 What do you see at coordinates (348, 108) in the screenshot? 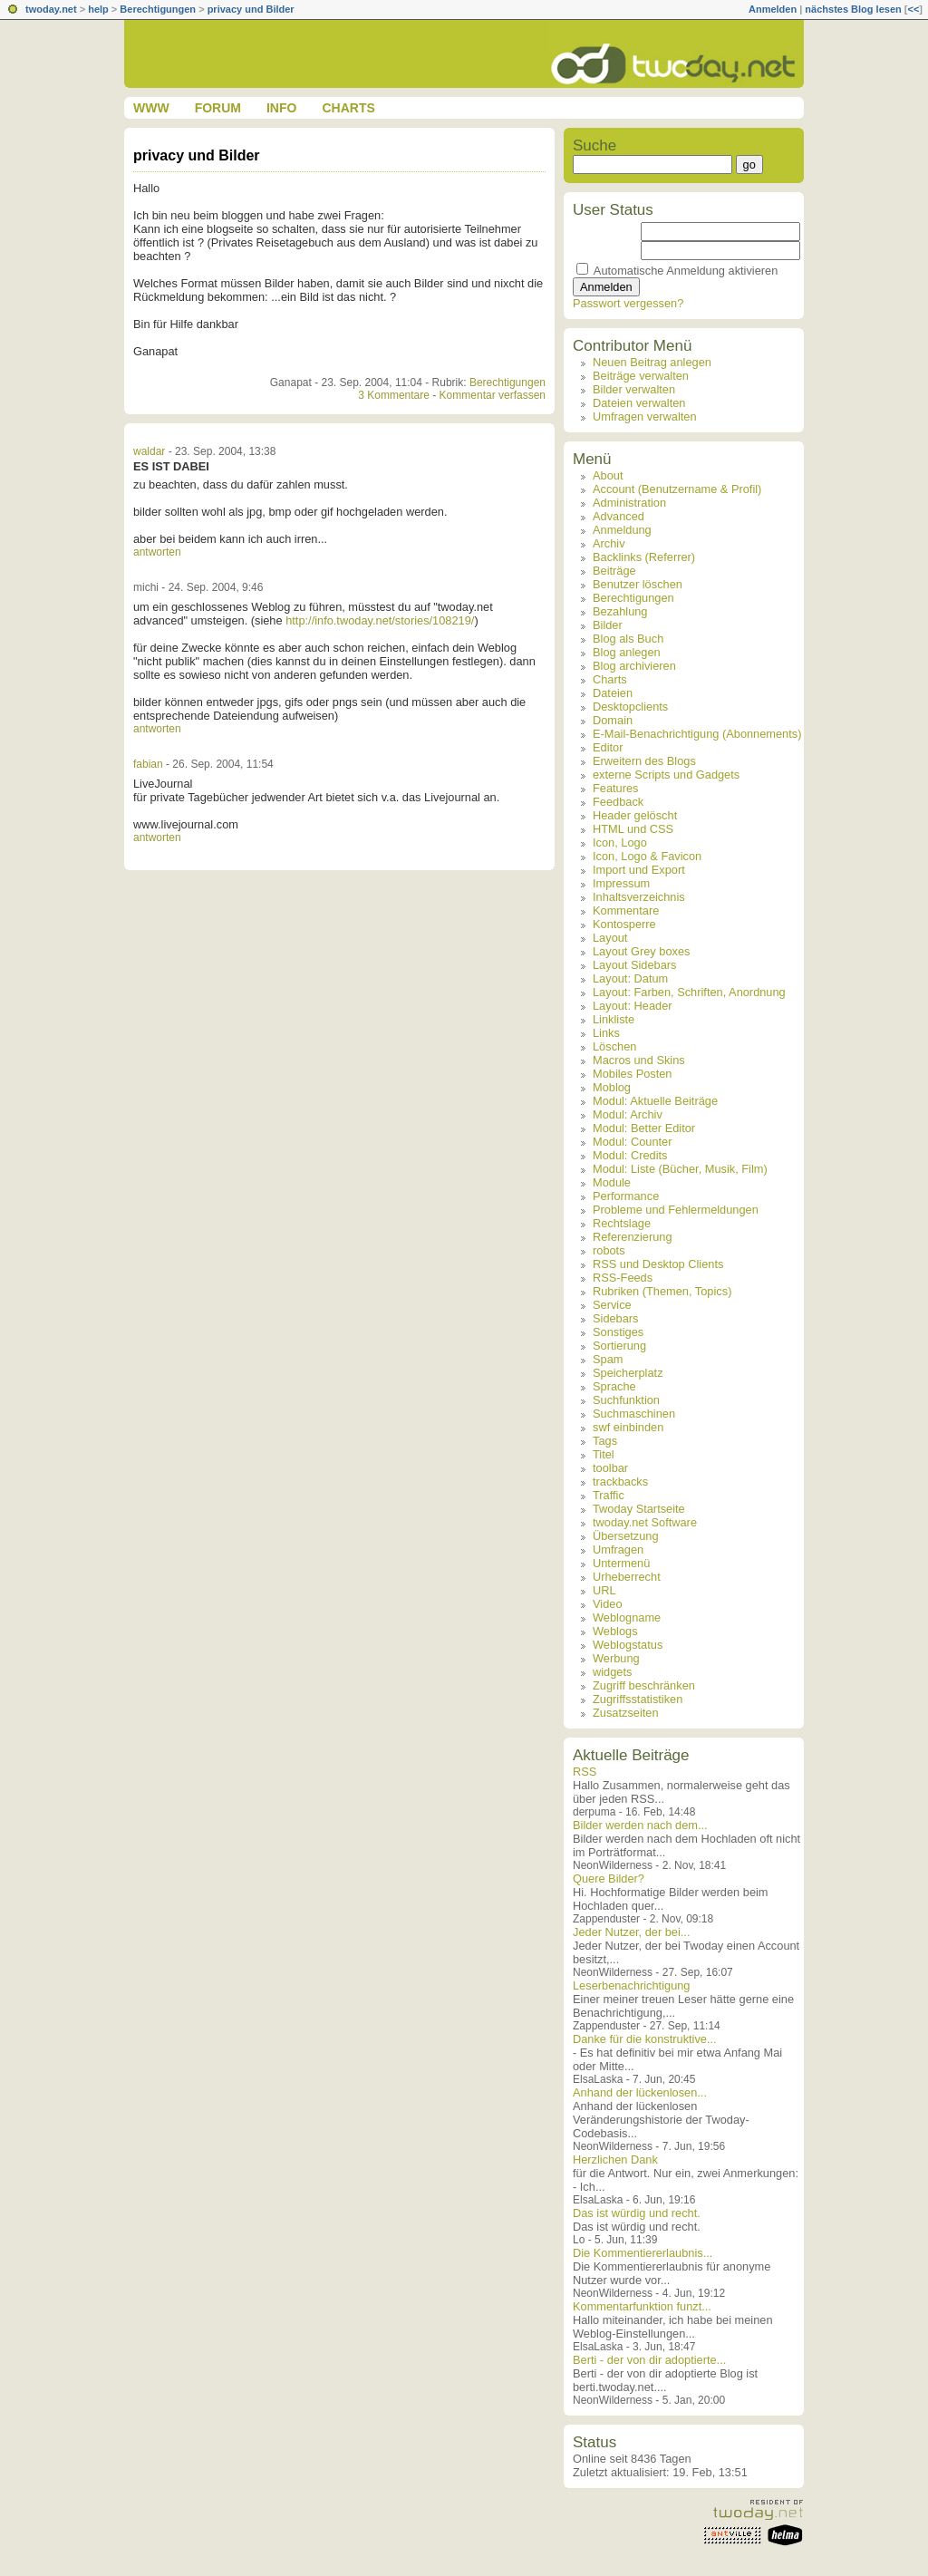
I see `Charts` at bounding box center [348, 108].